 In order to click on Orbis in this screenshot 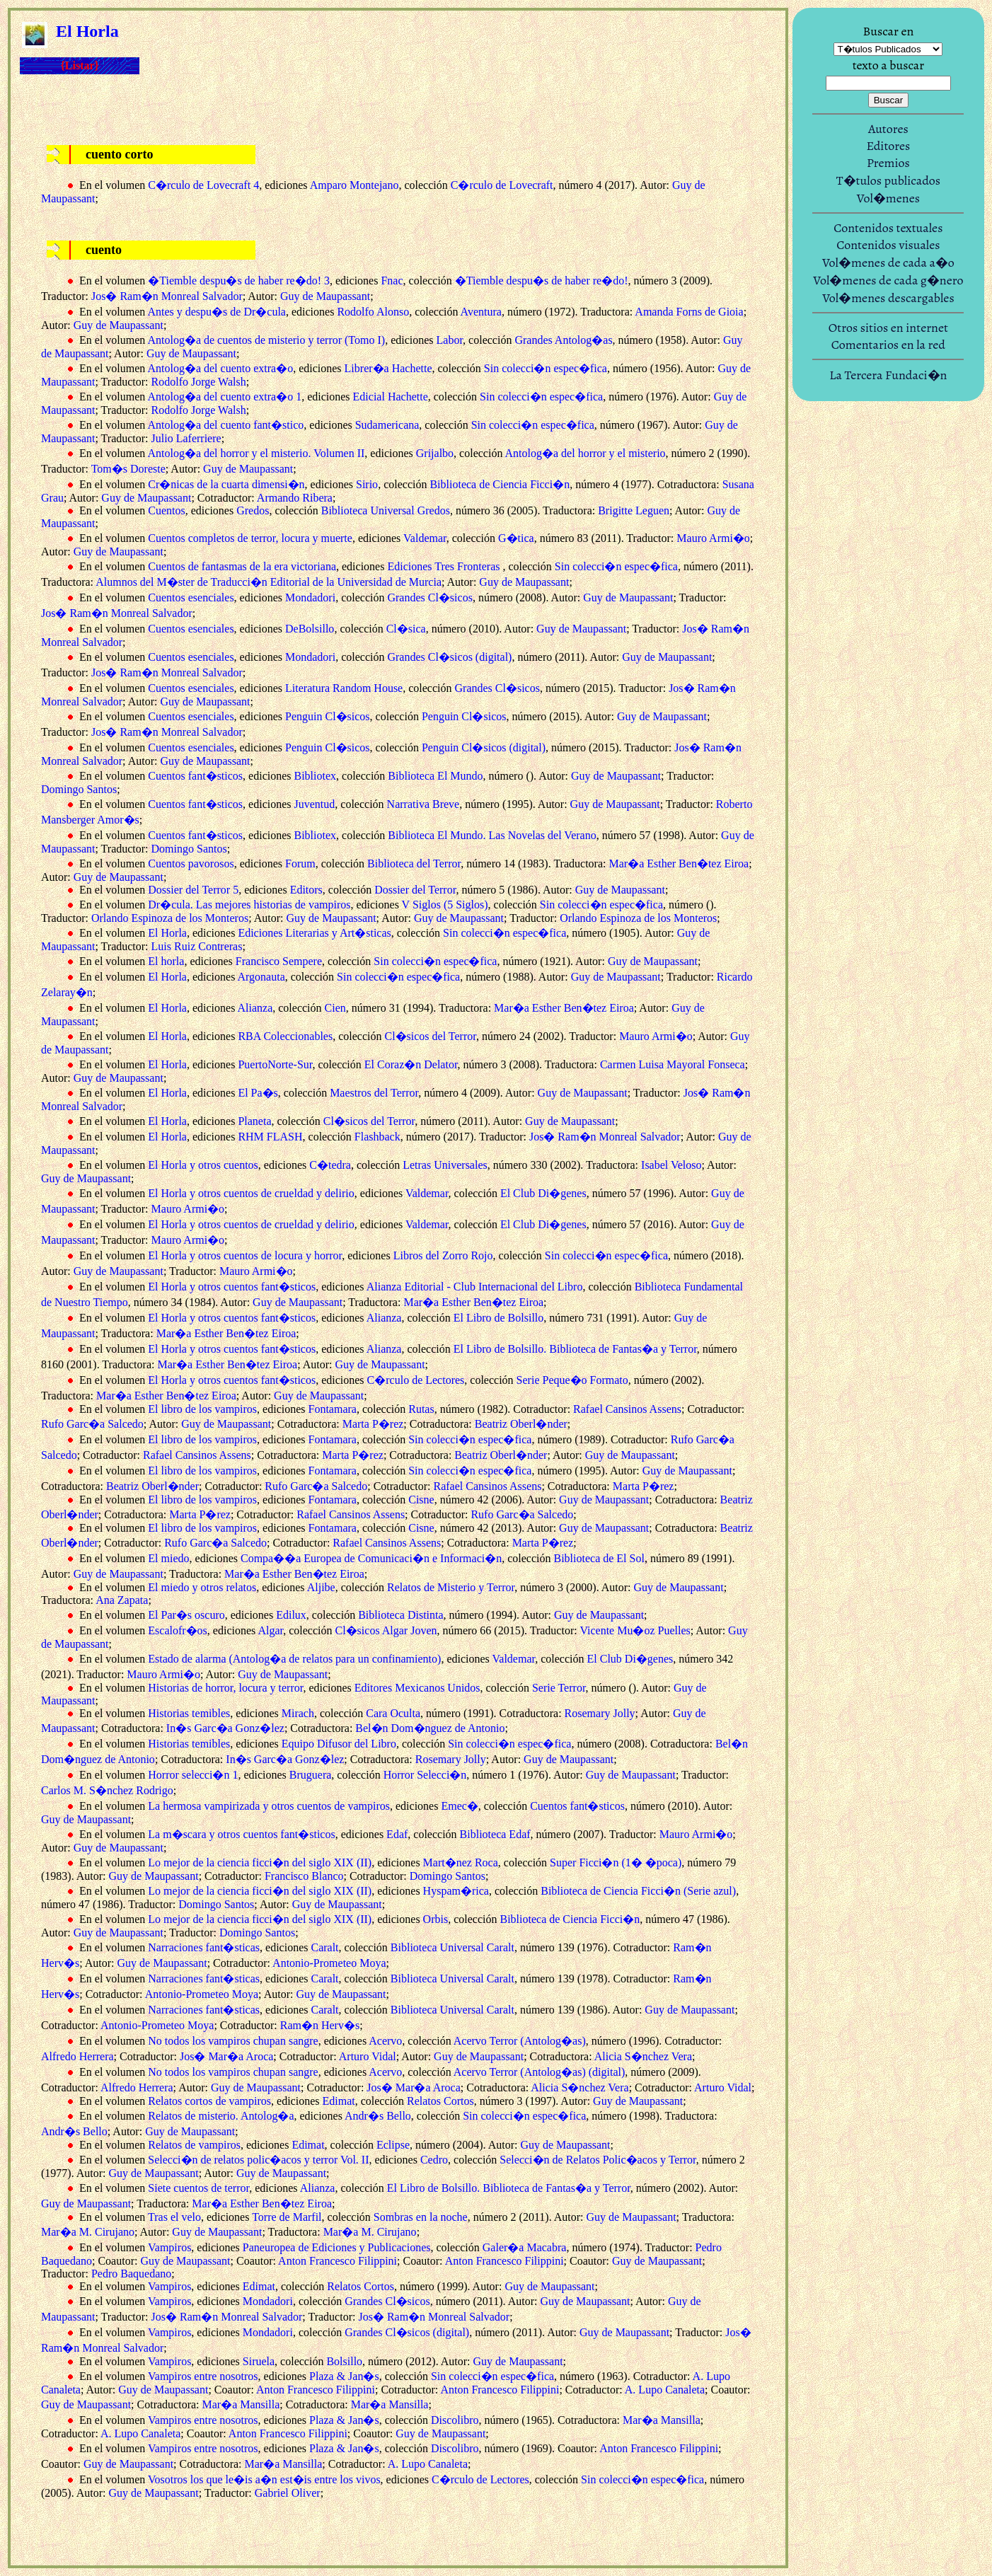, I will do `click(436, 1919)`.